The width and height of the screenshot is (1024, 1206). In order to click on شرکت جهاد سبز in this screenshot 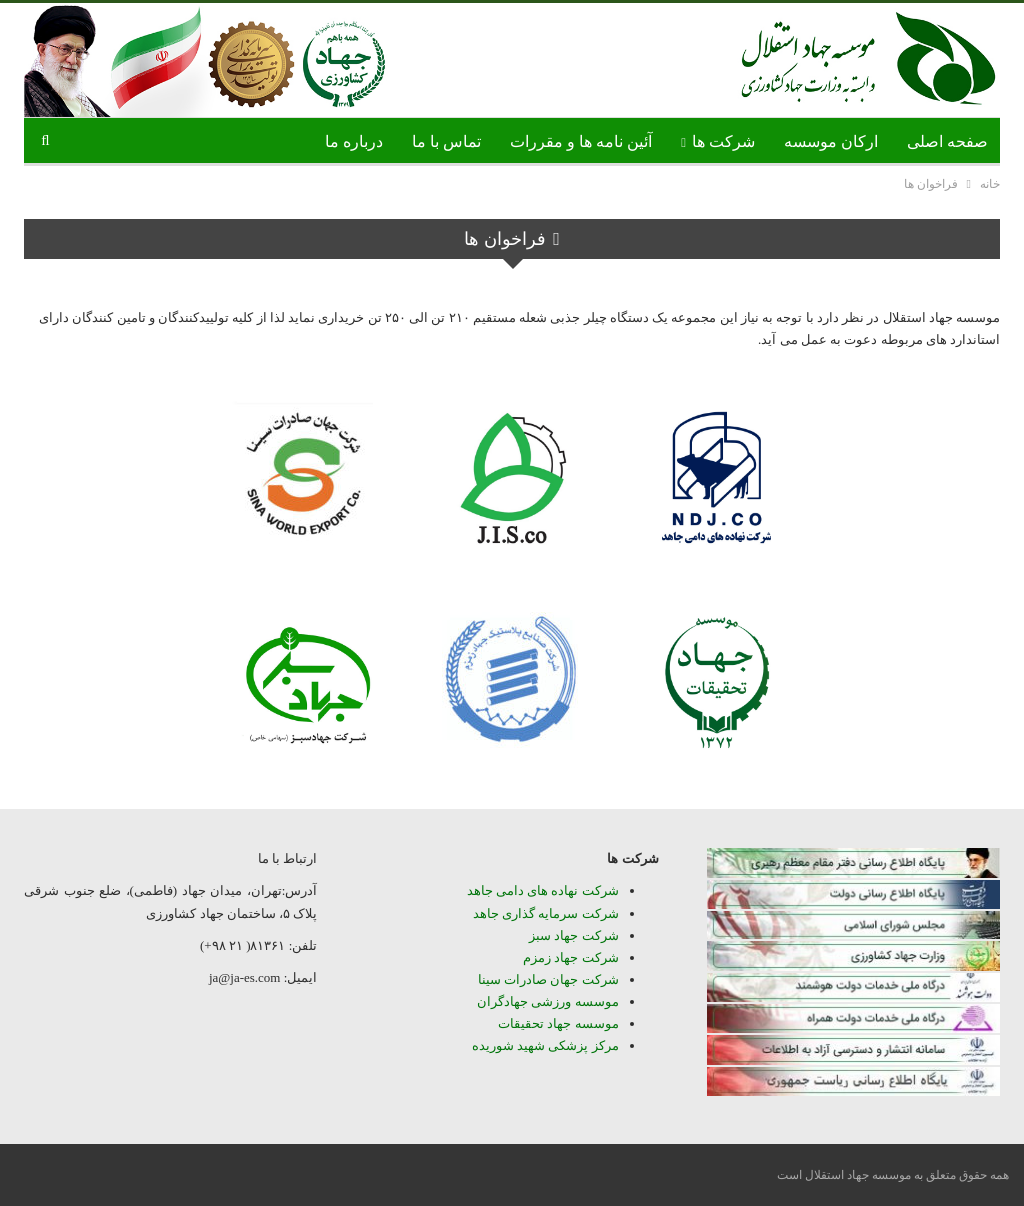, I will do `click(574, 935)`.